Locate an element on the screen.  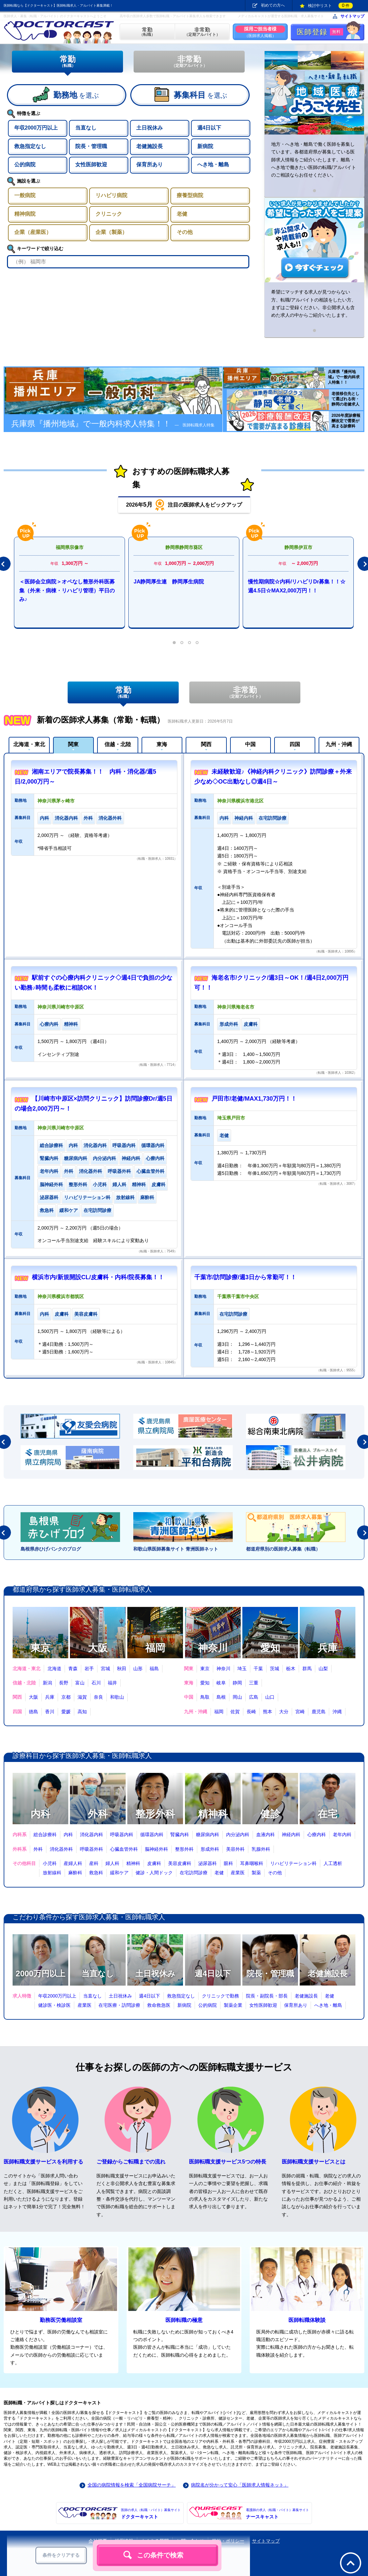
（定期アルバイト） is located at coordinates (202, 32).